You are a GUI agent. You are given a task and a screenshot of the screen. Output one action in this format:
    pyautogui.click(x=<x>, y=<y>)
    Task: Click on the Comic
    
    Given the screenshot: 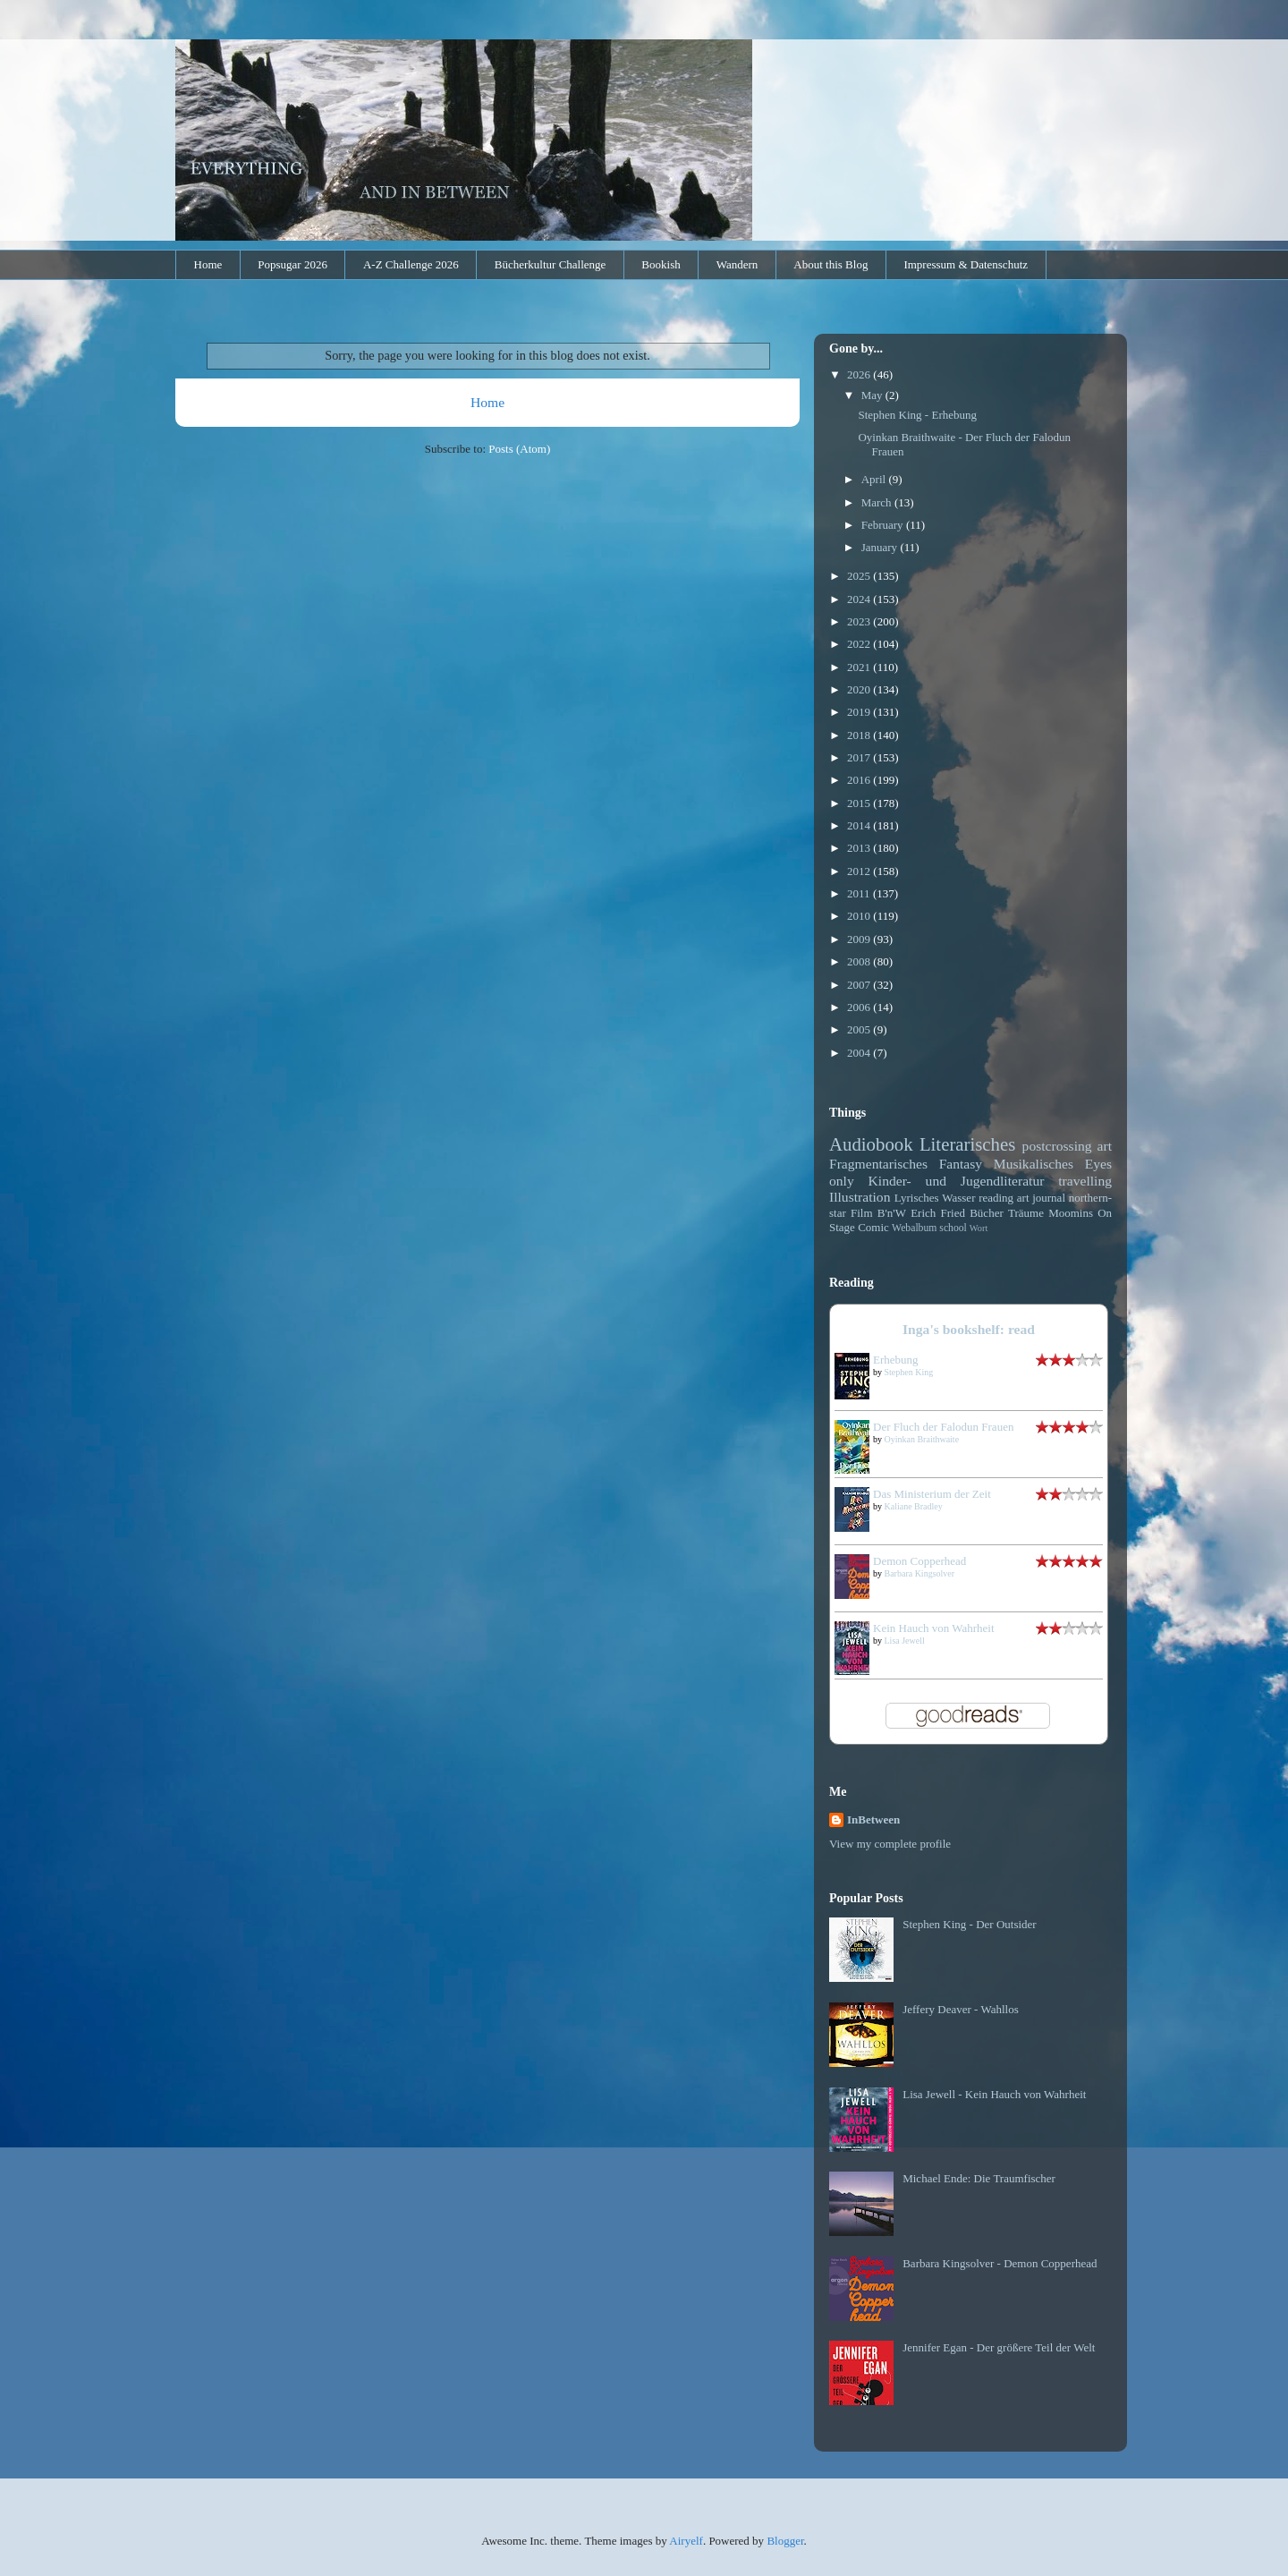 What is the action you would take?
    pyautogui.click(x=873, y=1227)
    